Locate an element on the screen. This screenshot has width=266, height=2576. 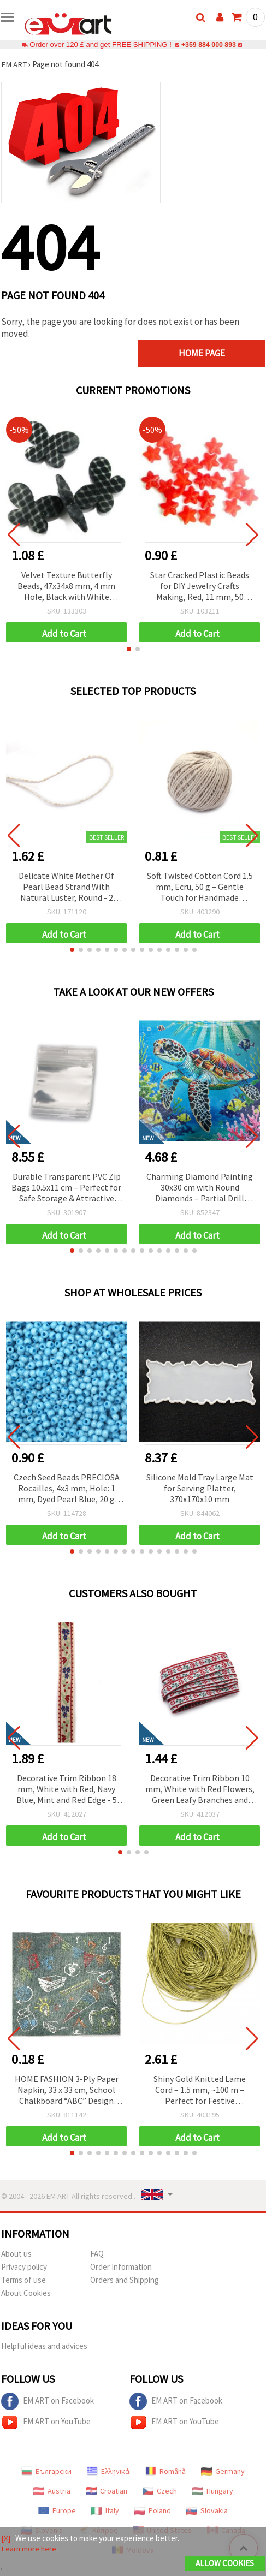
Germany is located at coordinates (223, 2471).